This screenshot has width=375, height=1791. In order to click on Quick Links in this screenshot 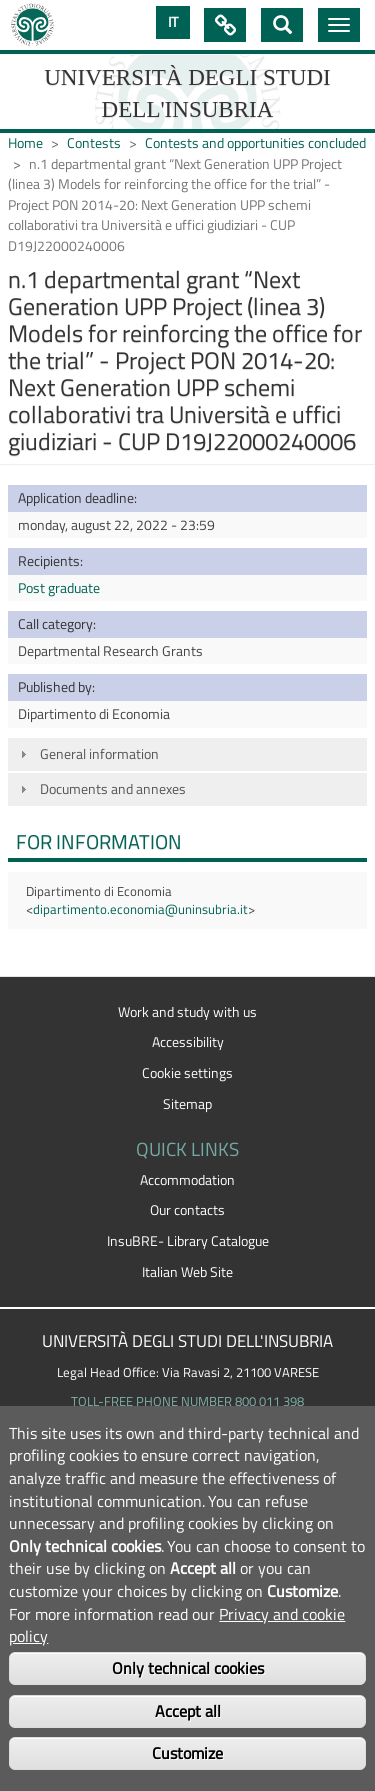, I will do `click(225, 25)`.